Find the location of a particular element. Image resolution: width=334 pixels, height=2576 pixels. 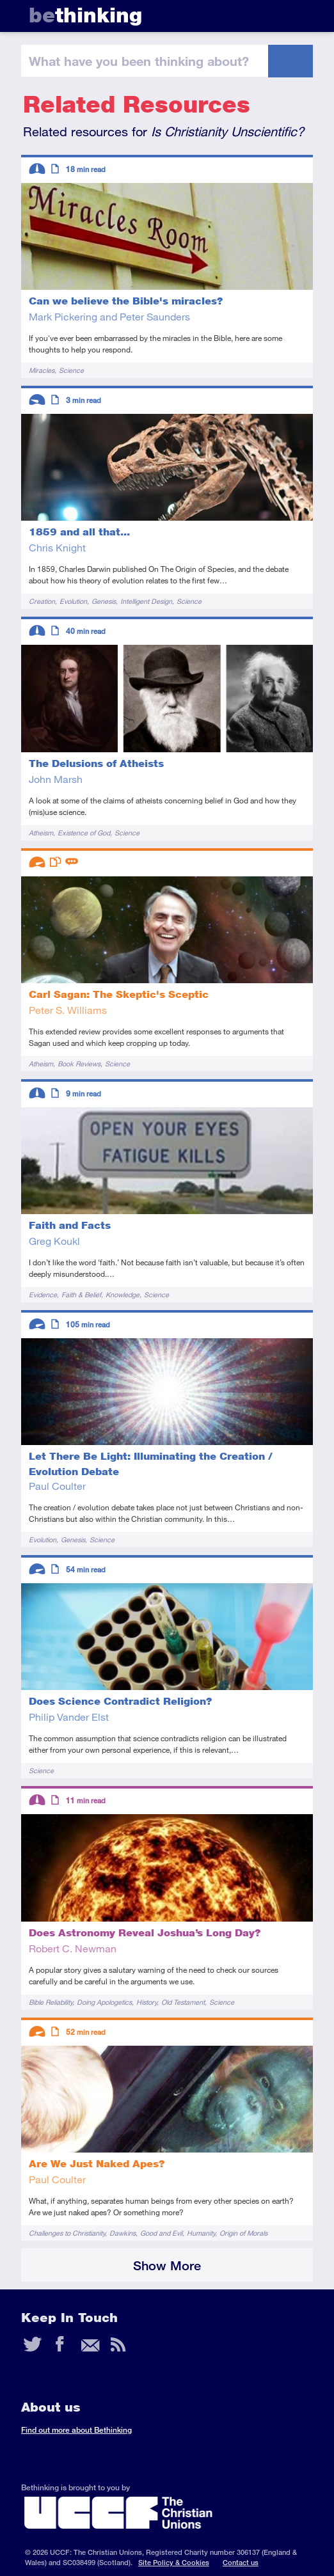

Dawkins is located at coordinates (122, 2233).